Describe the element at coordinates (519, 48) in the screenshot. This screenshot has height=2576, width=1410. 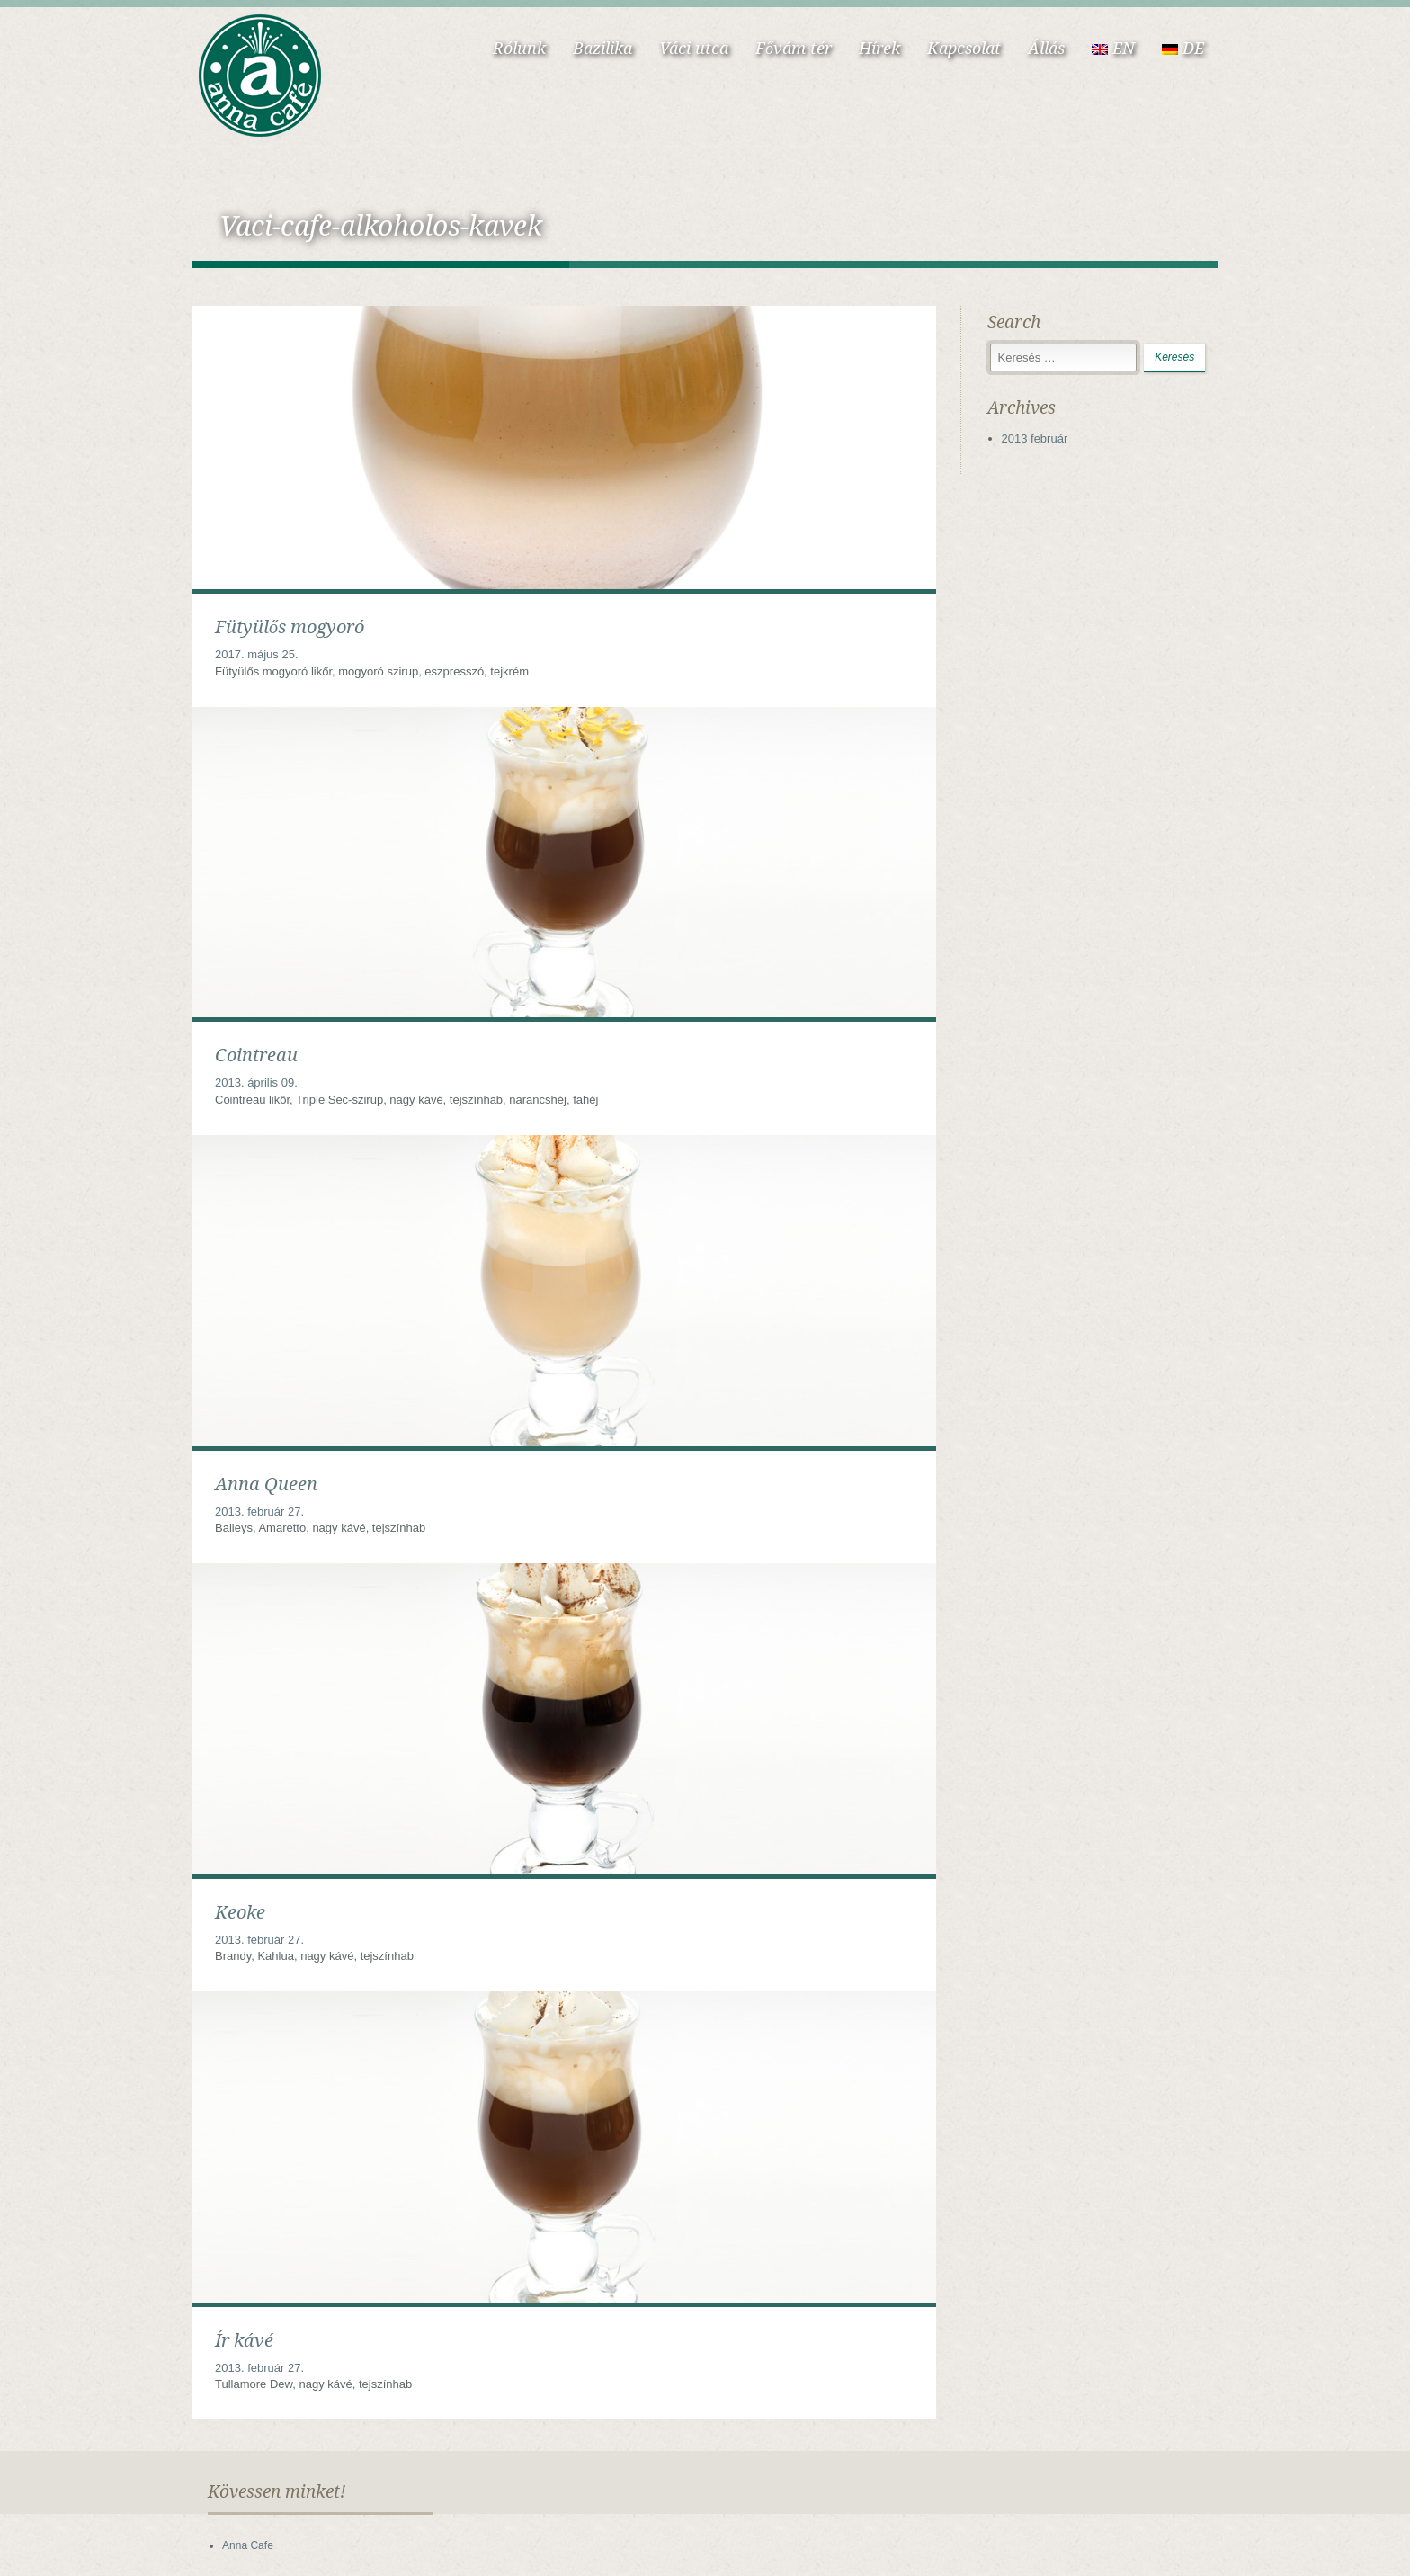
I see `Rólunk` at that location.